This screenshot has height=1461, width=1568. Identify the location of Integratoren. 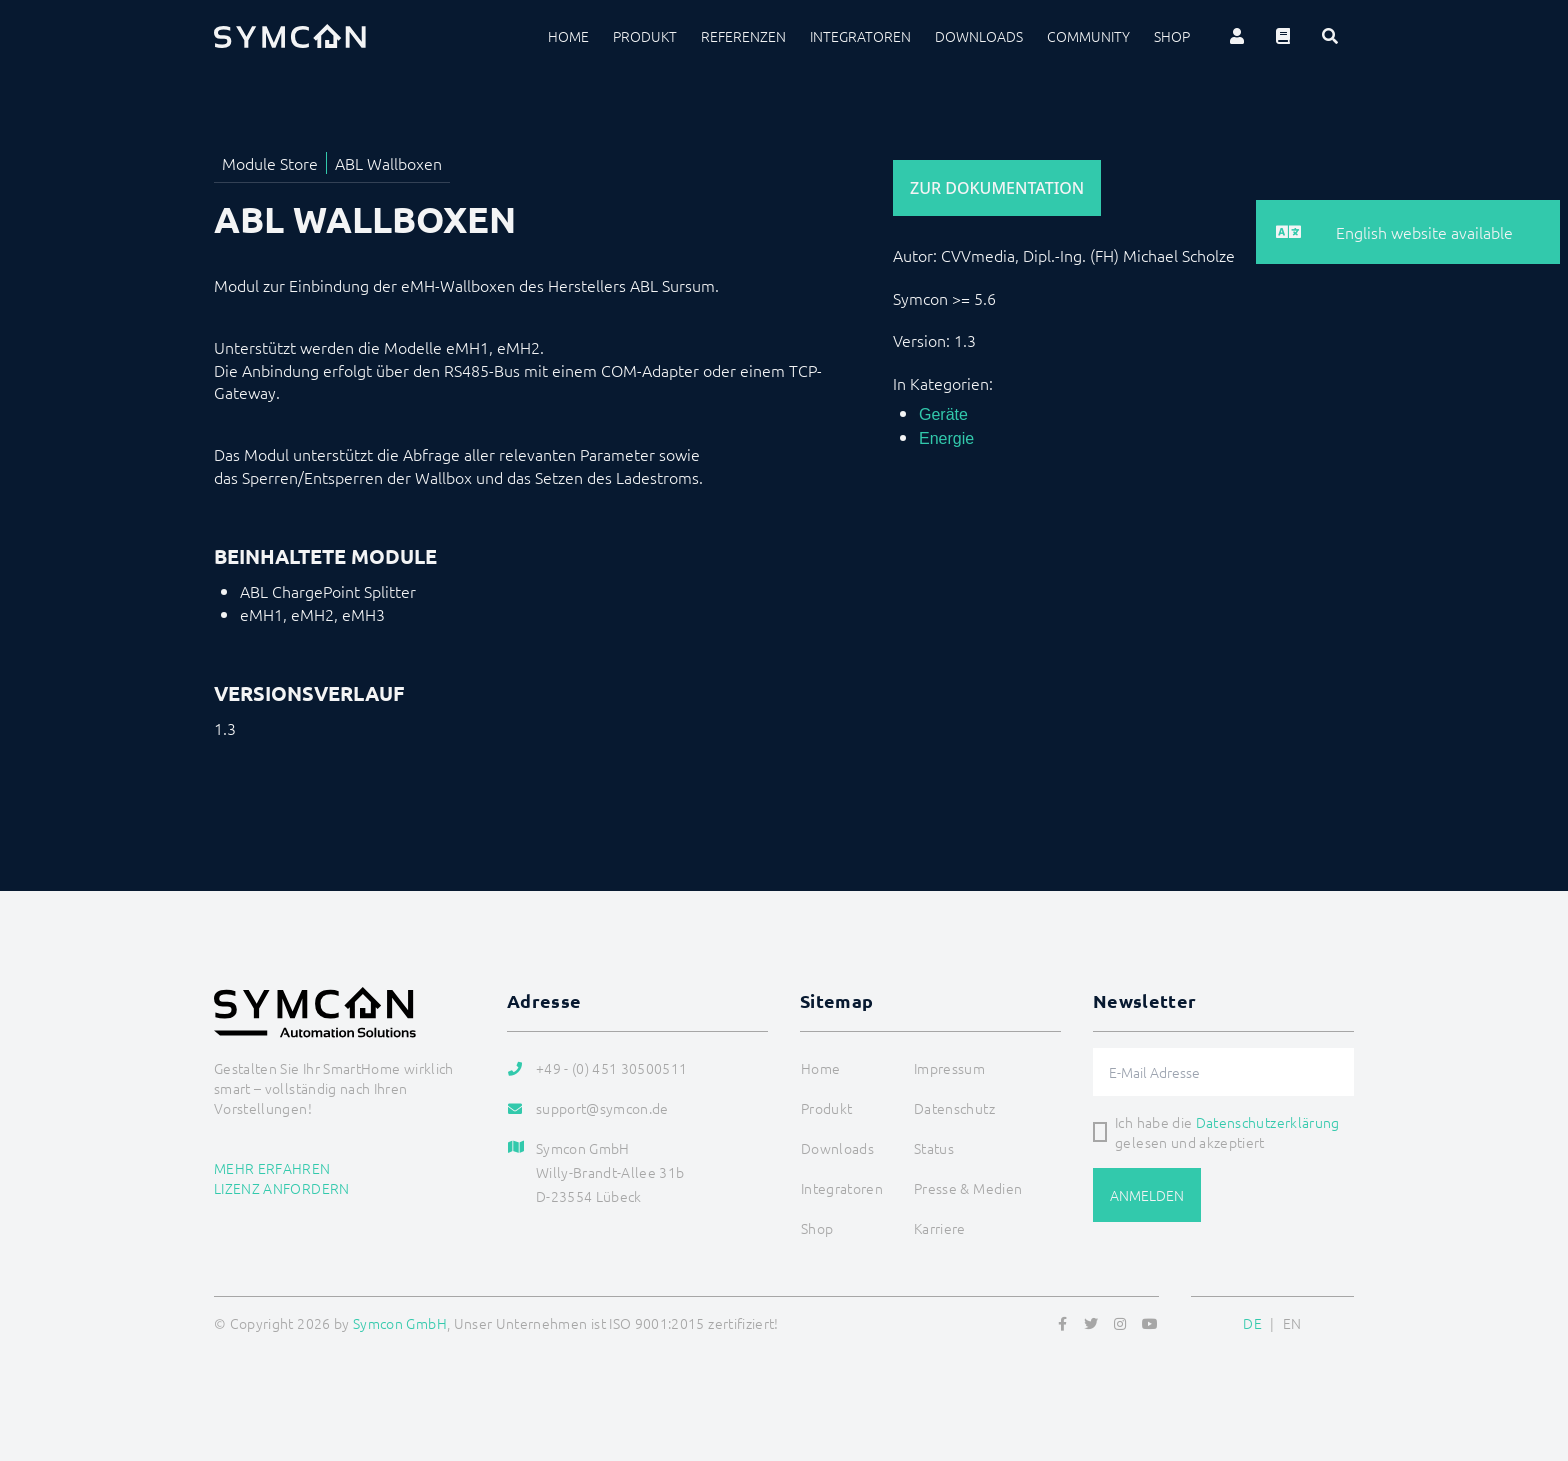
(860, 36).